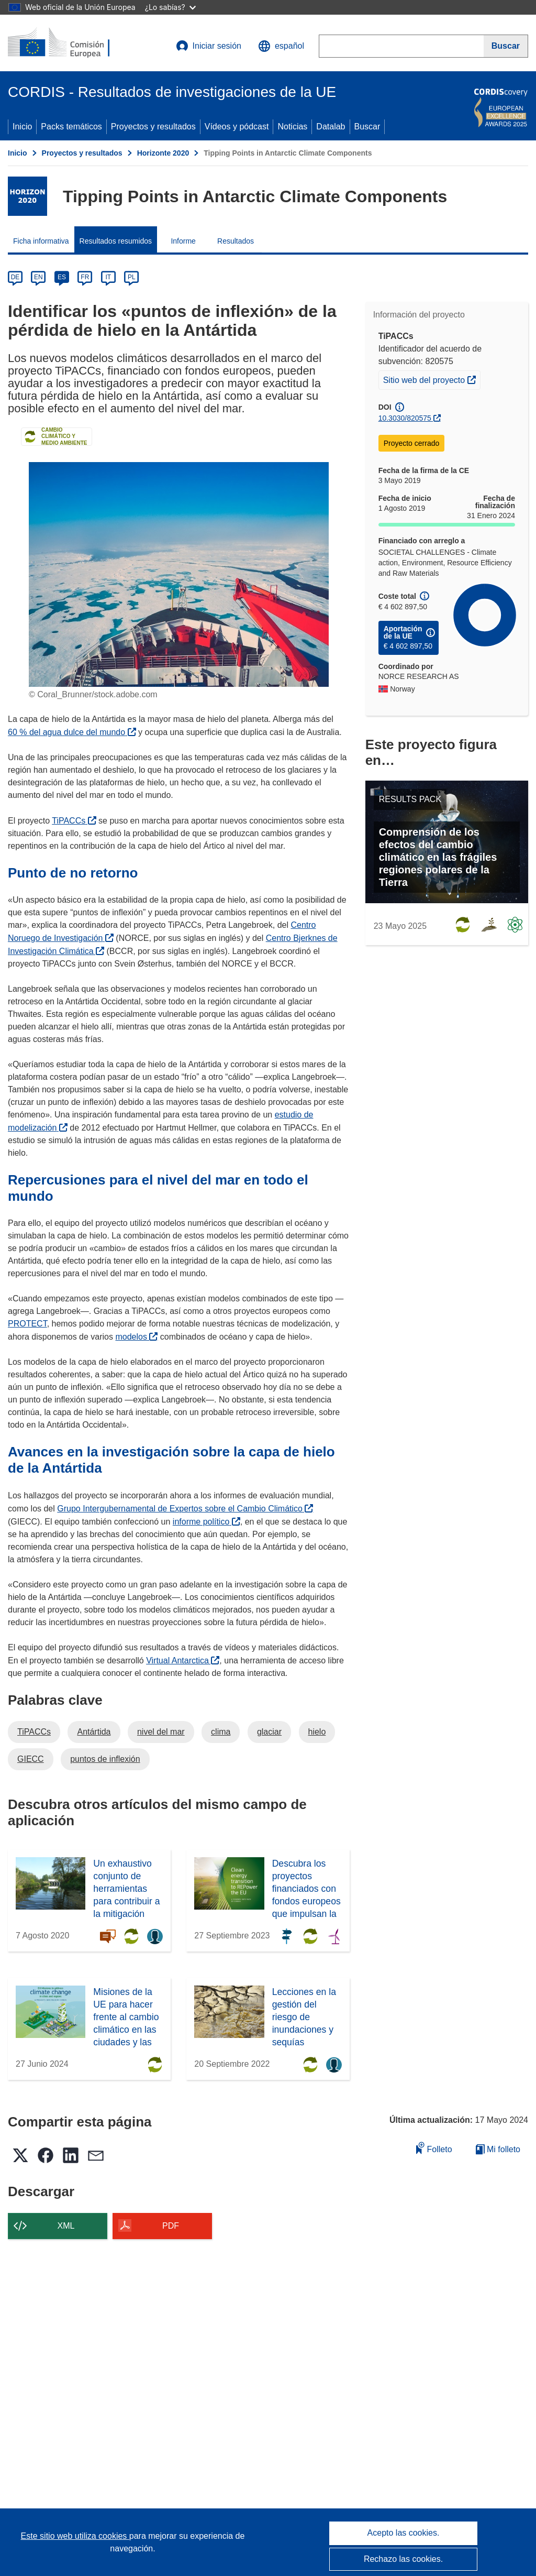 Image resolution: width=536 pixels, height=2576 pixels. I want to click on Este sitio web utiliza cookies [Más información sobre las cookies], so click(75, 2535).